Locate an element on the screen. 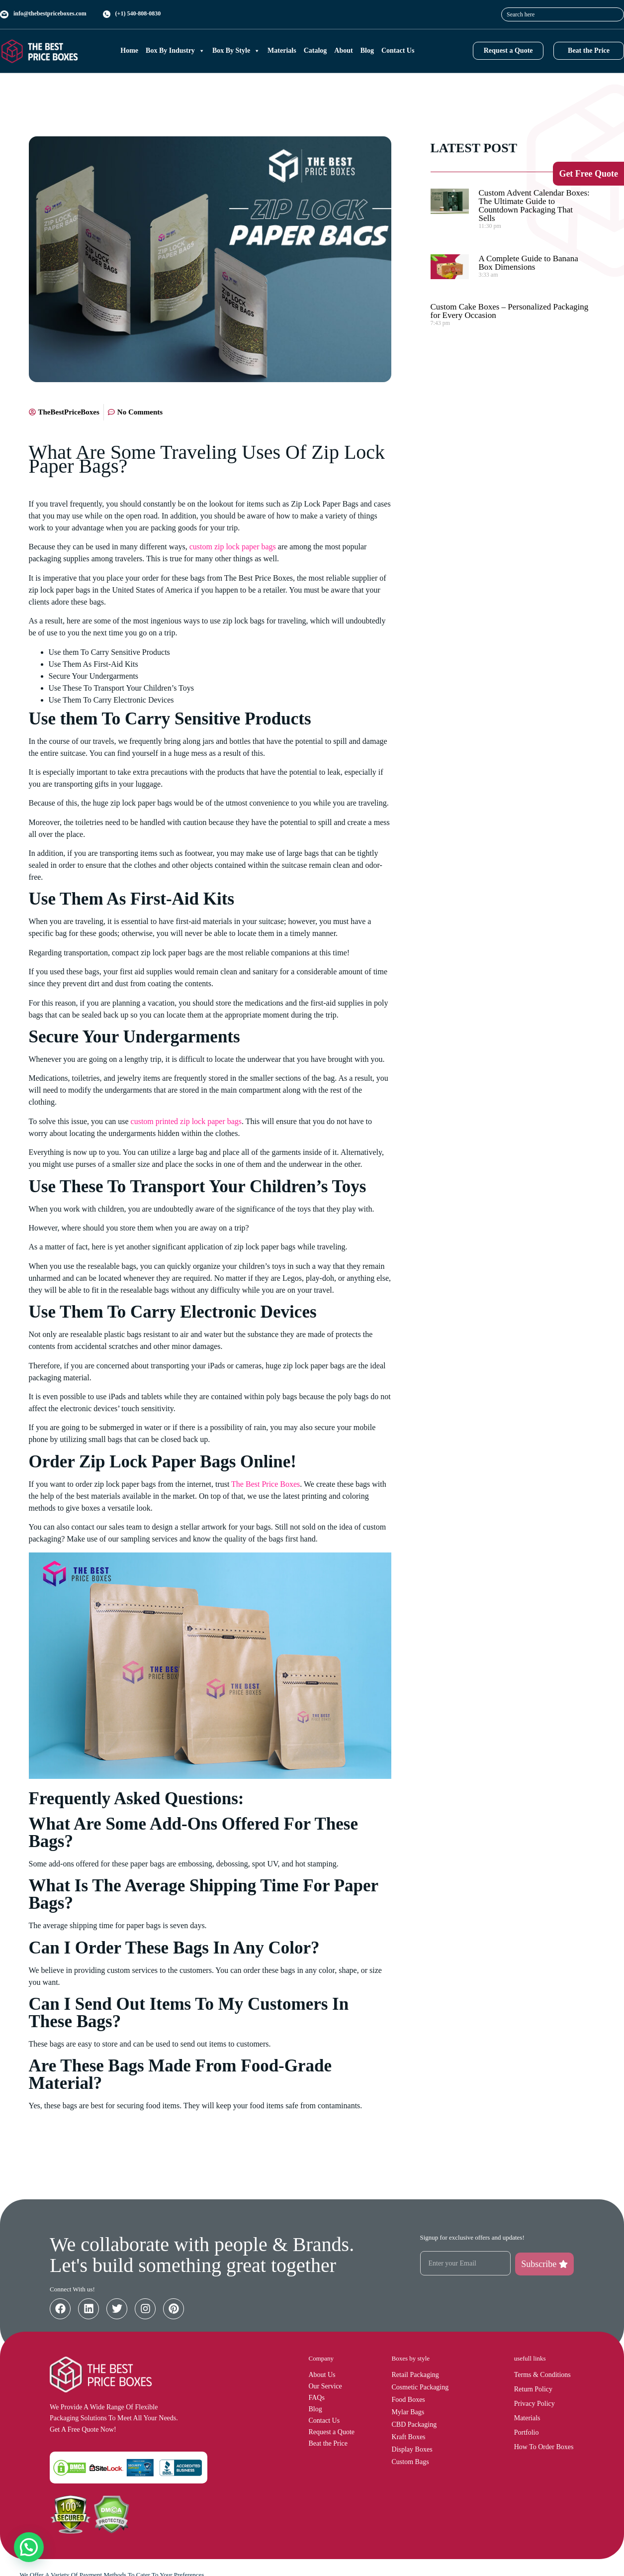  custom zip lock paper bags is located at coordinates (232, 546).